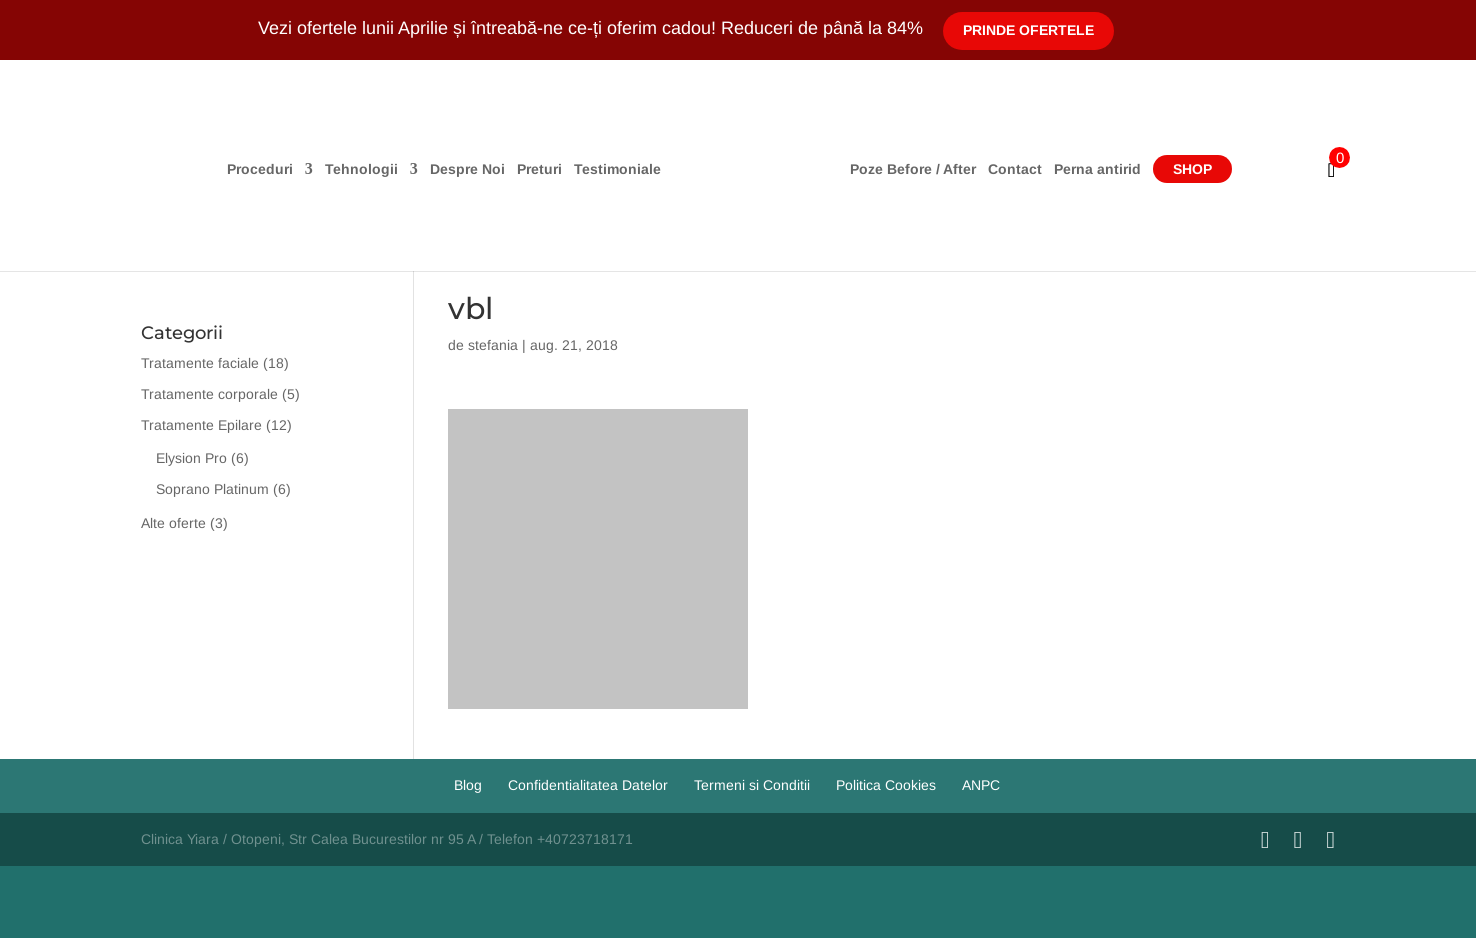 The width and height of the screenshot is (1476, 938). Describe the element at coordinates (1028, 30) in the screenshot. I see `Prinde Ofertele` at that location.